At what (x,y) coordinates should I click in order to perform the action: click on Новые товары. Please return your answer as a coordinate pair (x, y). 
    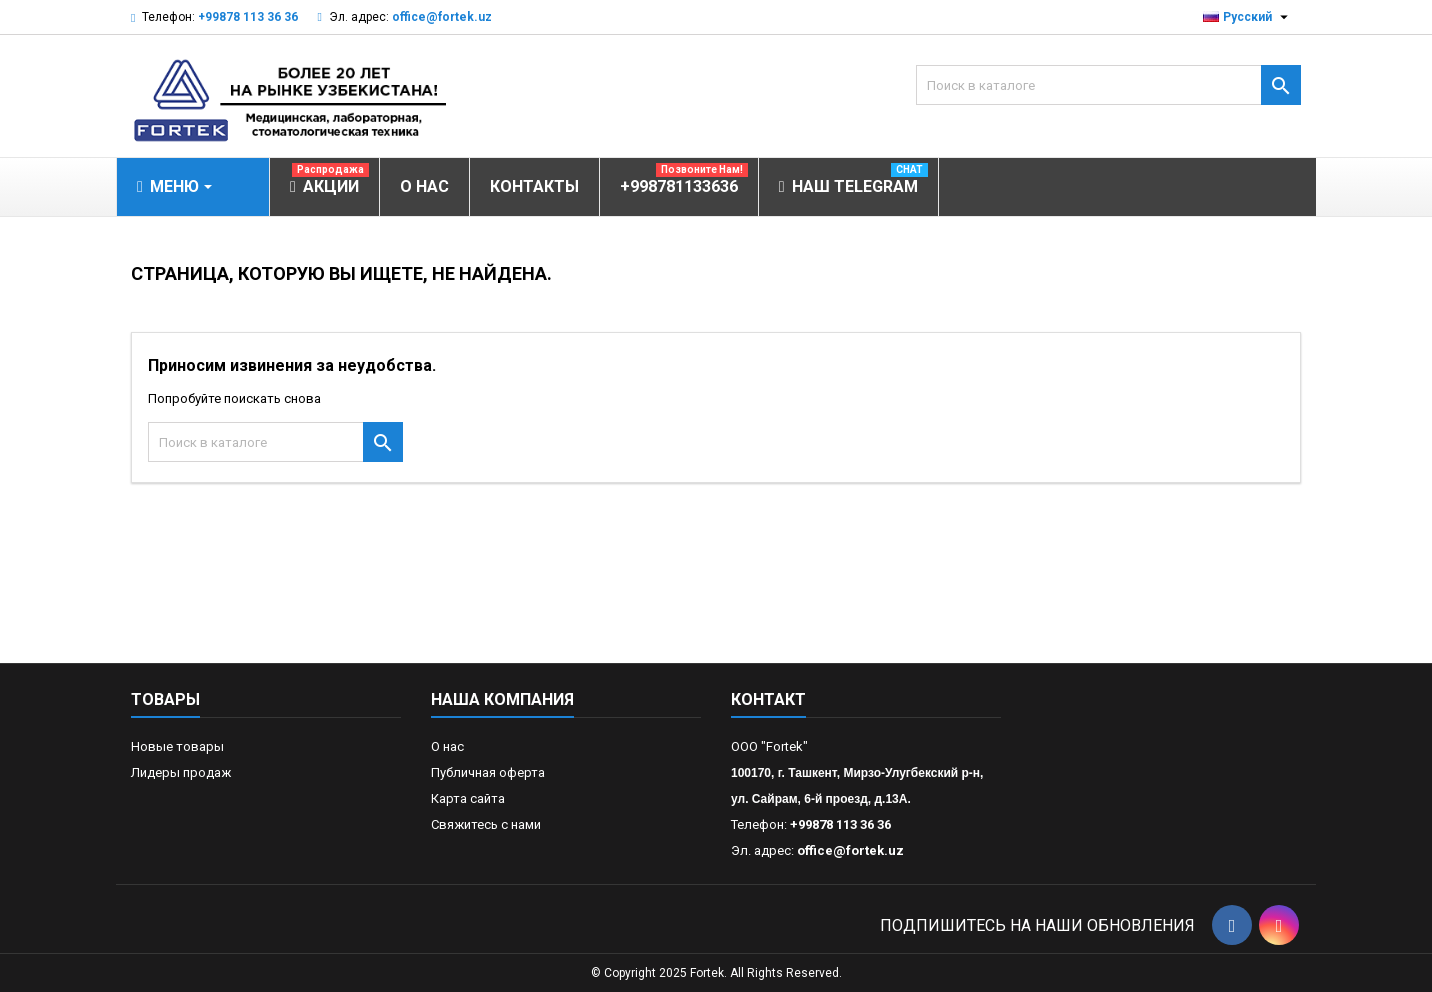
    Looking at the image, I should click on (177, 746).